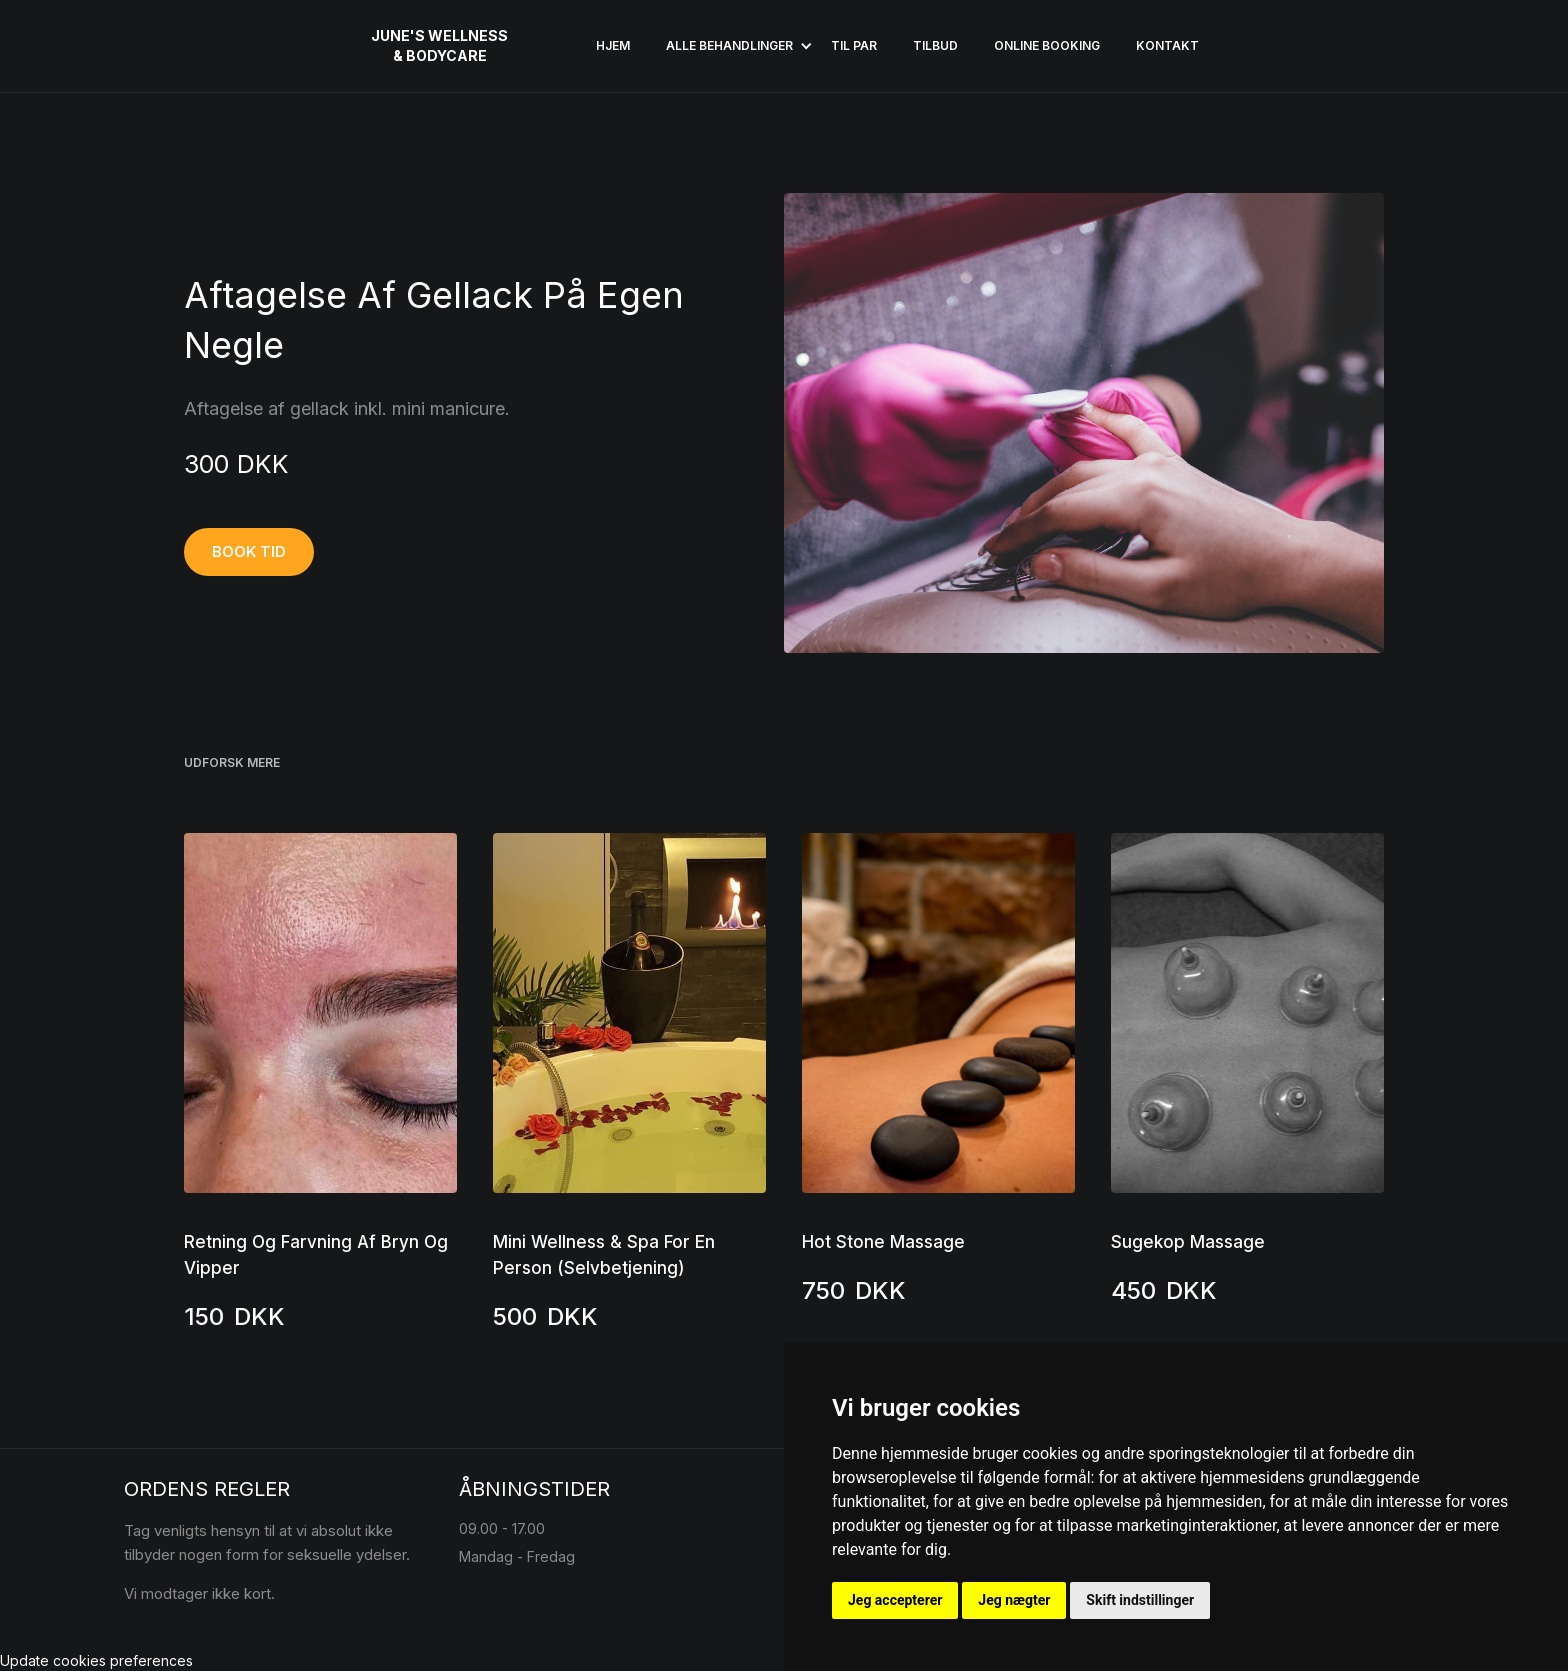 Image resolution: width=1568 pixels, height=1671 pixels. What do you see at coordinates (613, 45) in the screenshot?
I see `HJEM` at bounding box center [613, 45].